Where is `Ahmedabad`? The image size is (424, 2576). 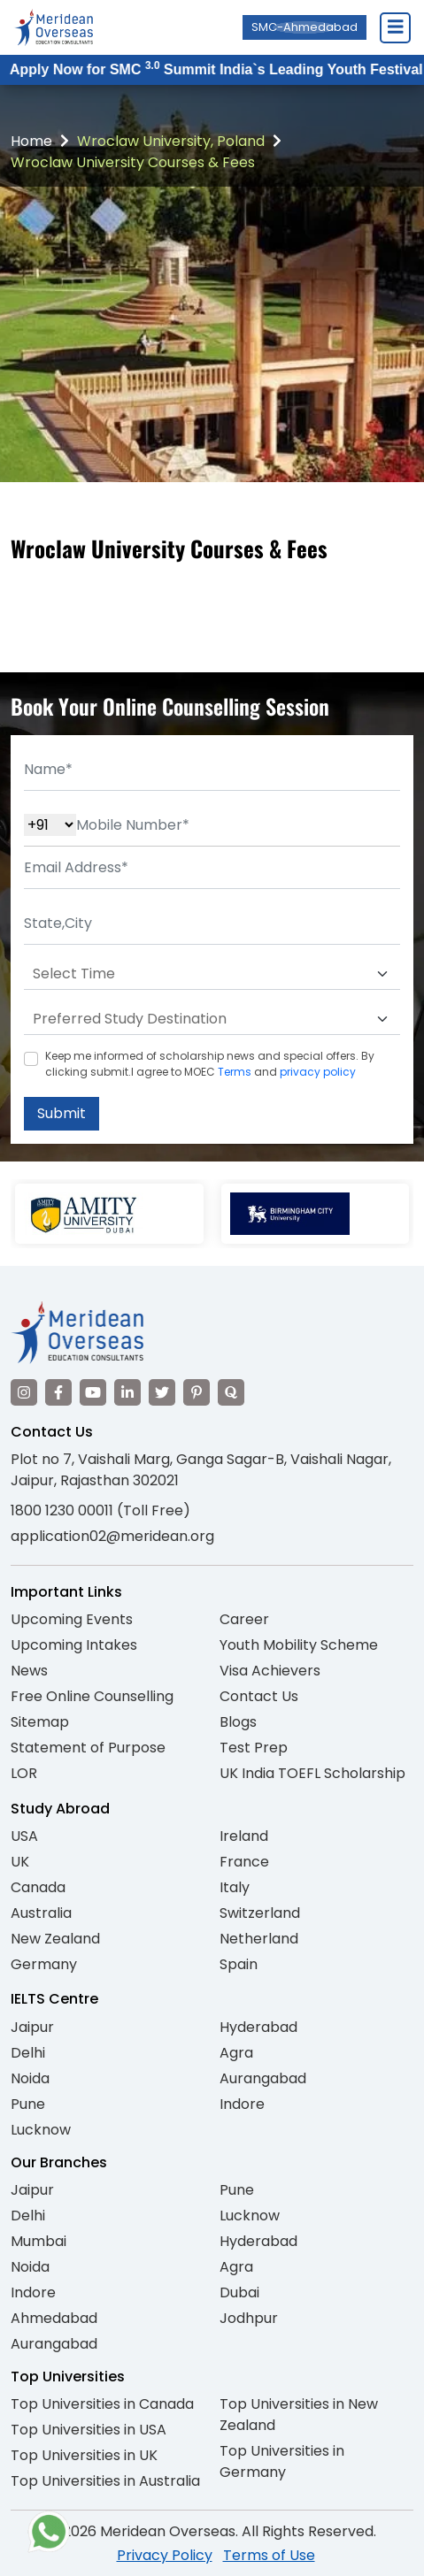 Ahmedabad is located at coordinates (54, 2318).